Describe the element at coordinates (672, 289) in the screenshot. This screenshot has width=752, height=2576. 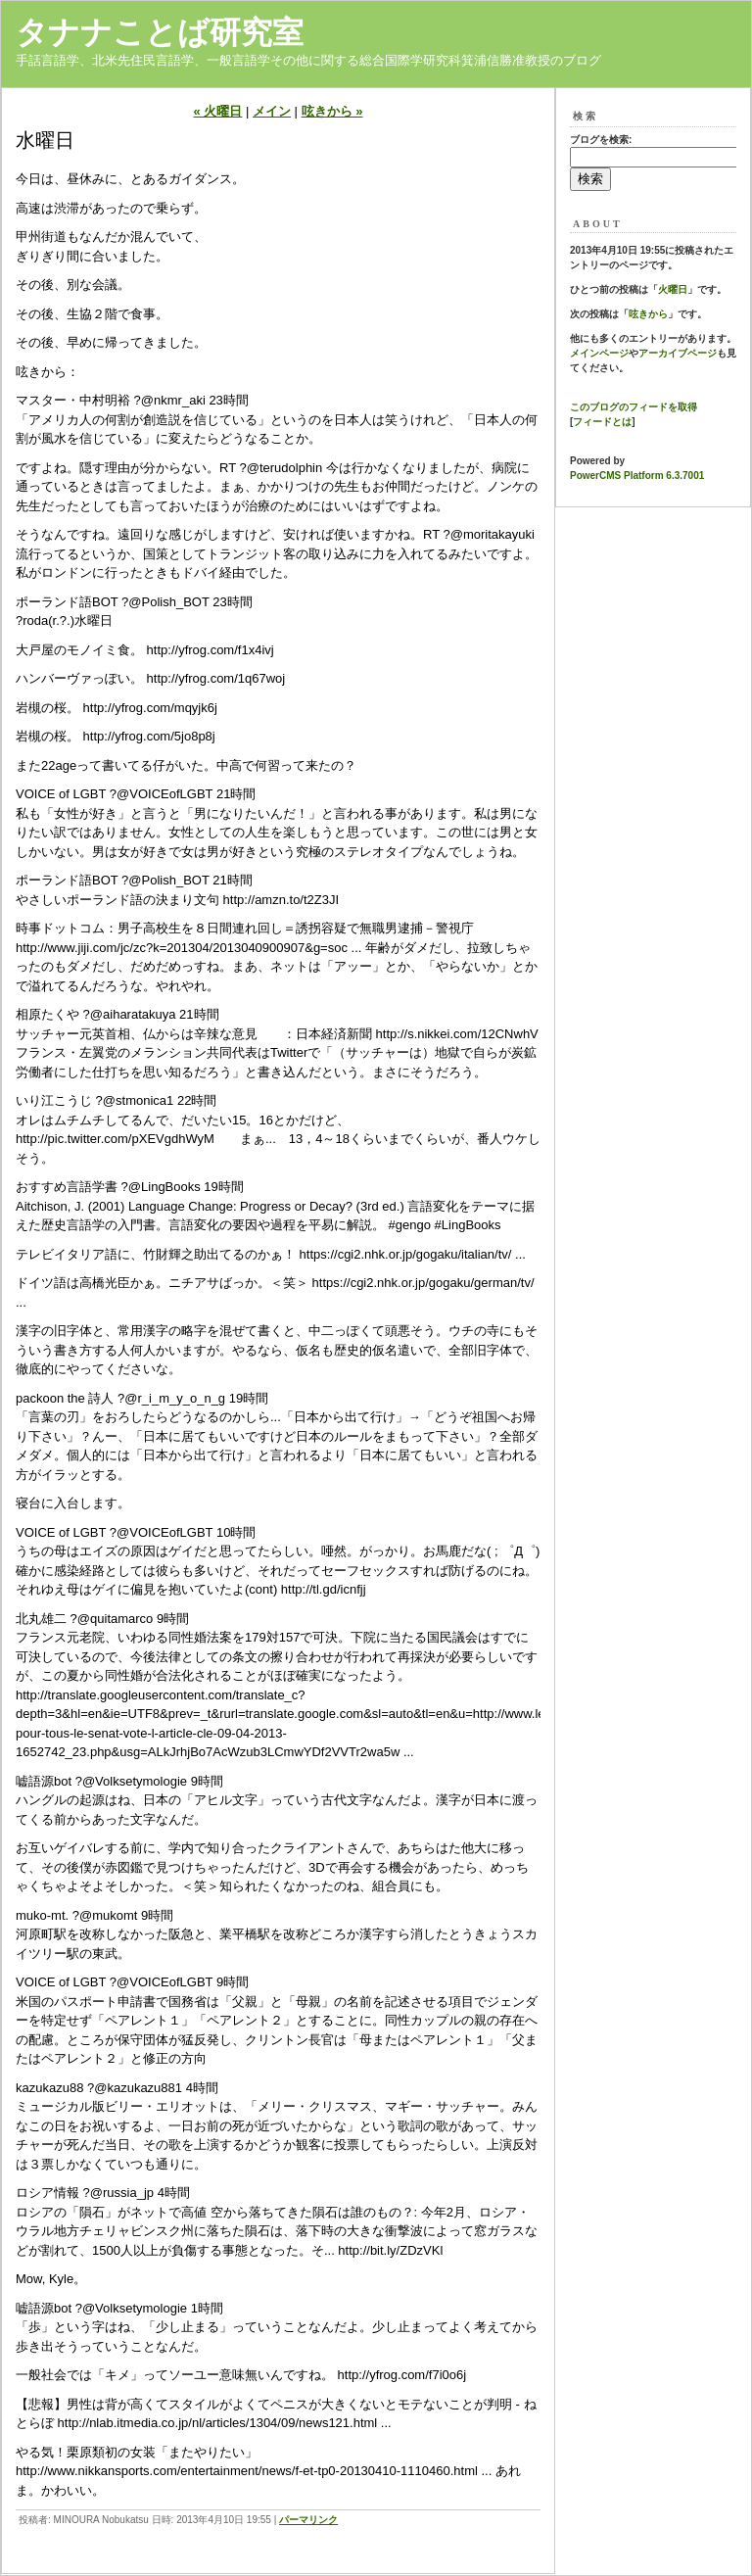
I see `火曜日` at that location.